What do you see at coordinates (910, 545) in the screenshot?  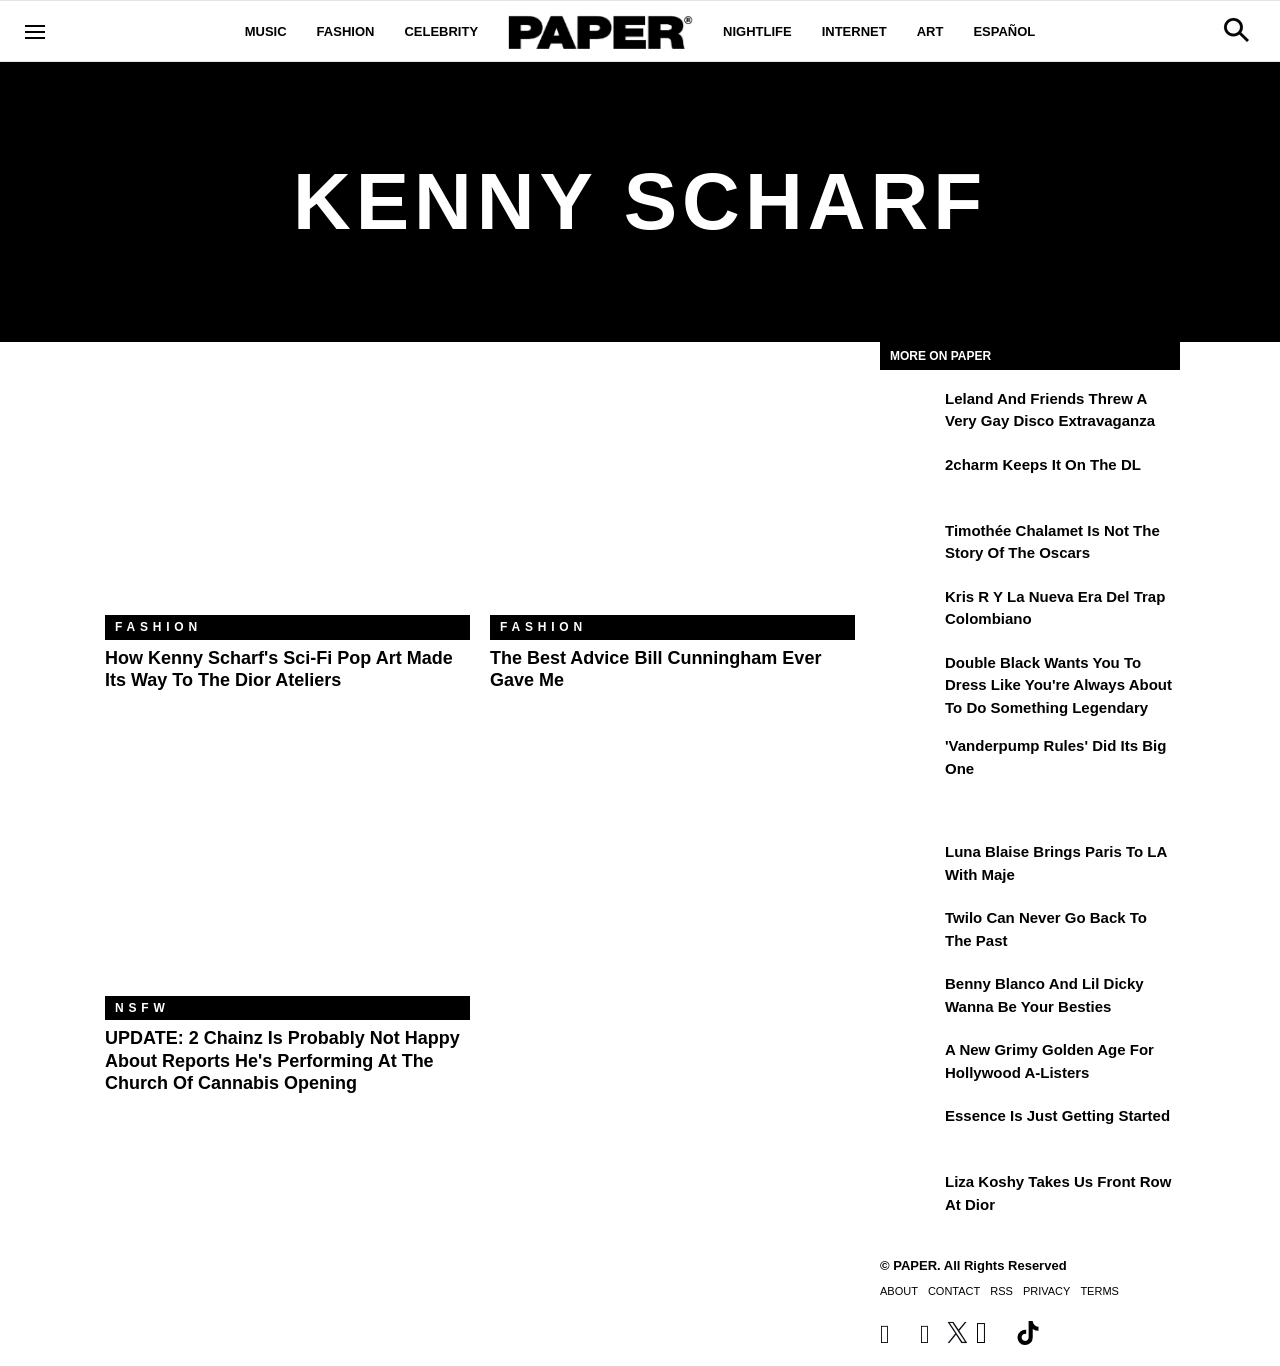 I see `[Timothée Chalamet Is Not the Story of the Oscars]` at bounding box center [910, 545].